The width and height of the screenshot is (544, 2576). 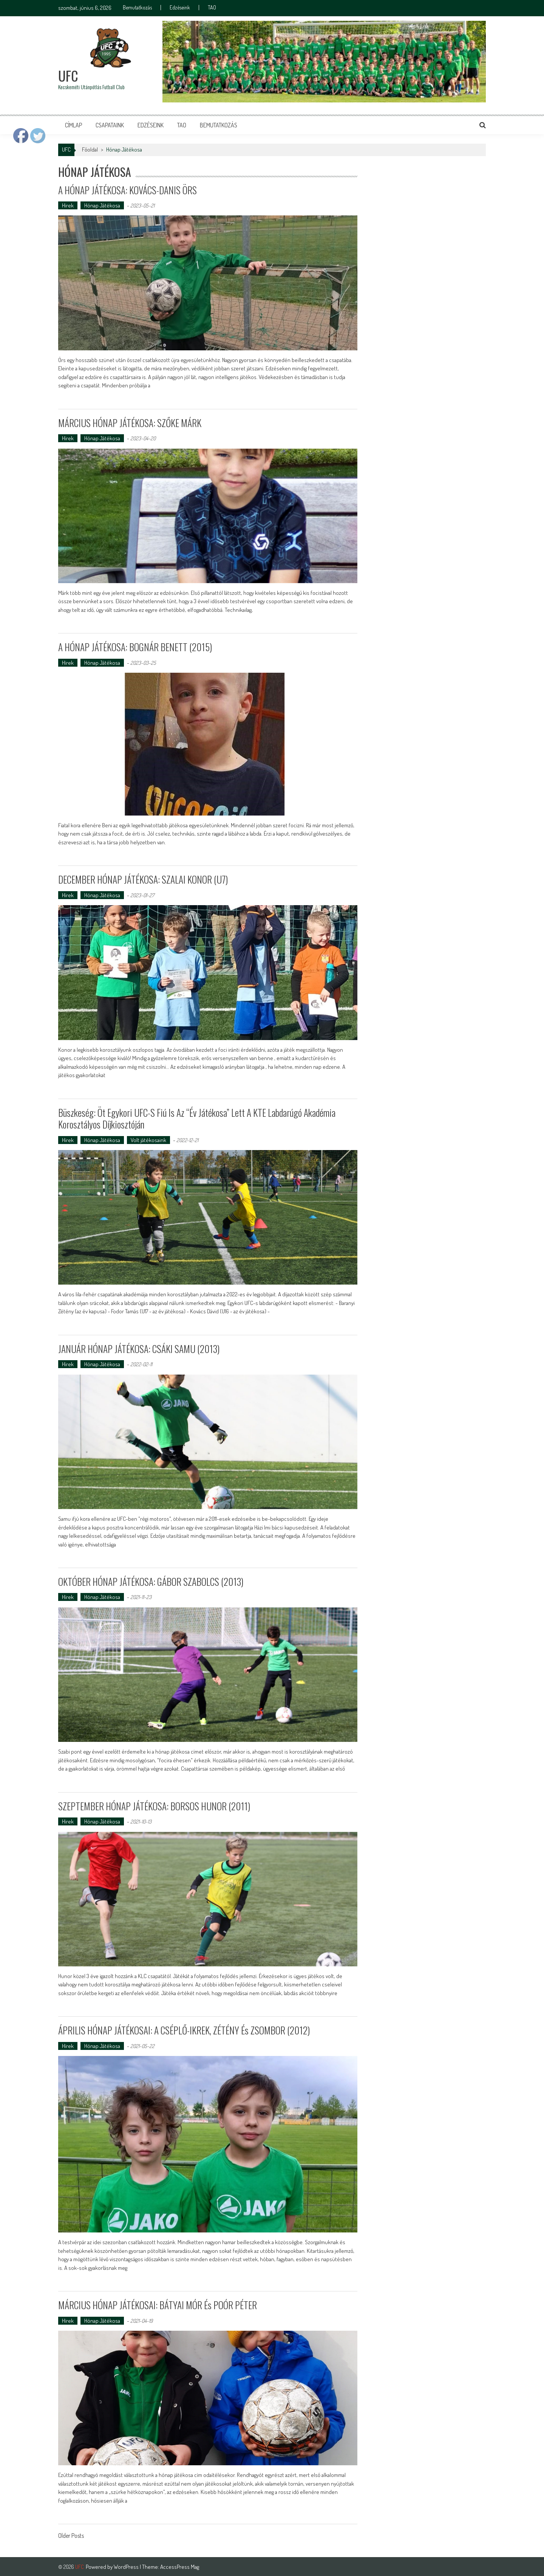 I want to click on OKTÓBER HÓNAP JÁTÉKOSA: GÁBOR SZABOLCS (2013), so click(x=151, y=1580).